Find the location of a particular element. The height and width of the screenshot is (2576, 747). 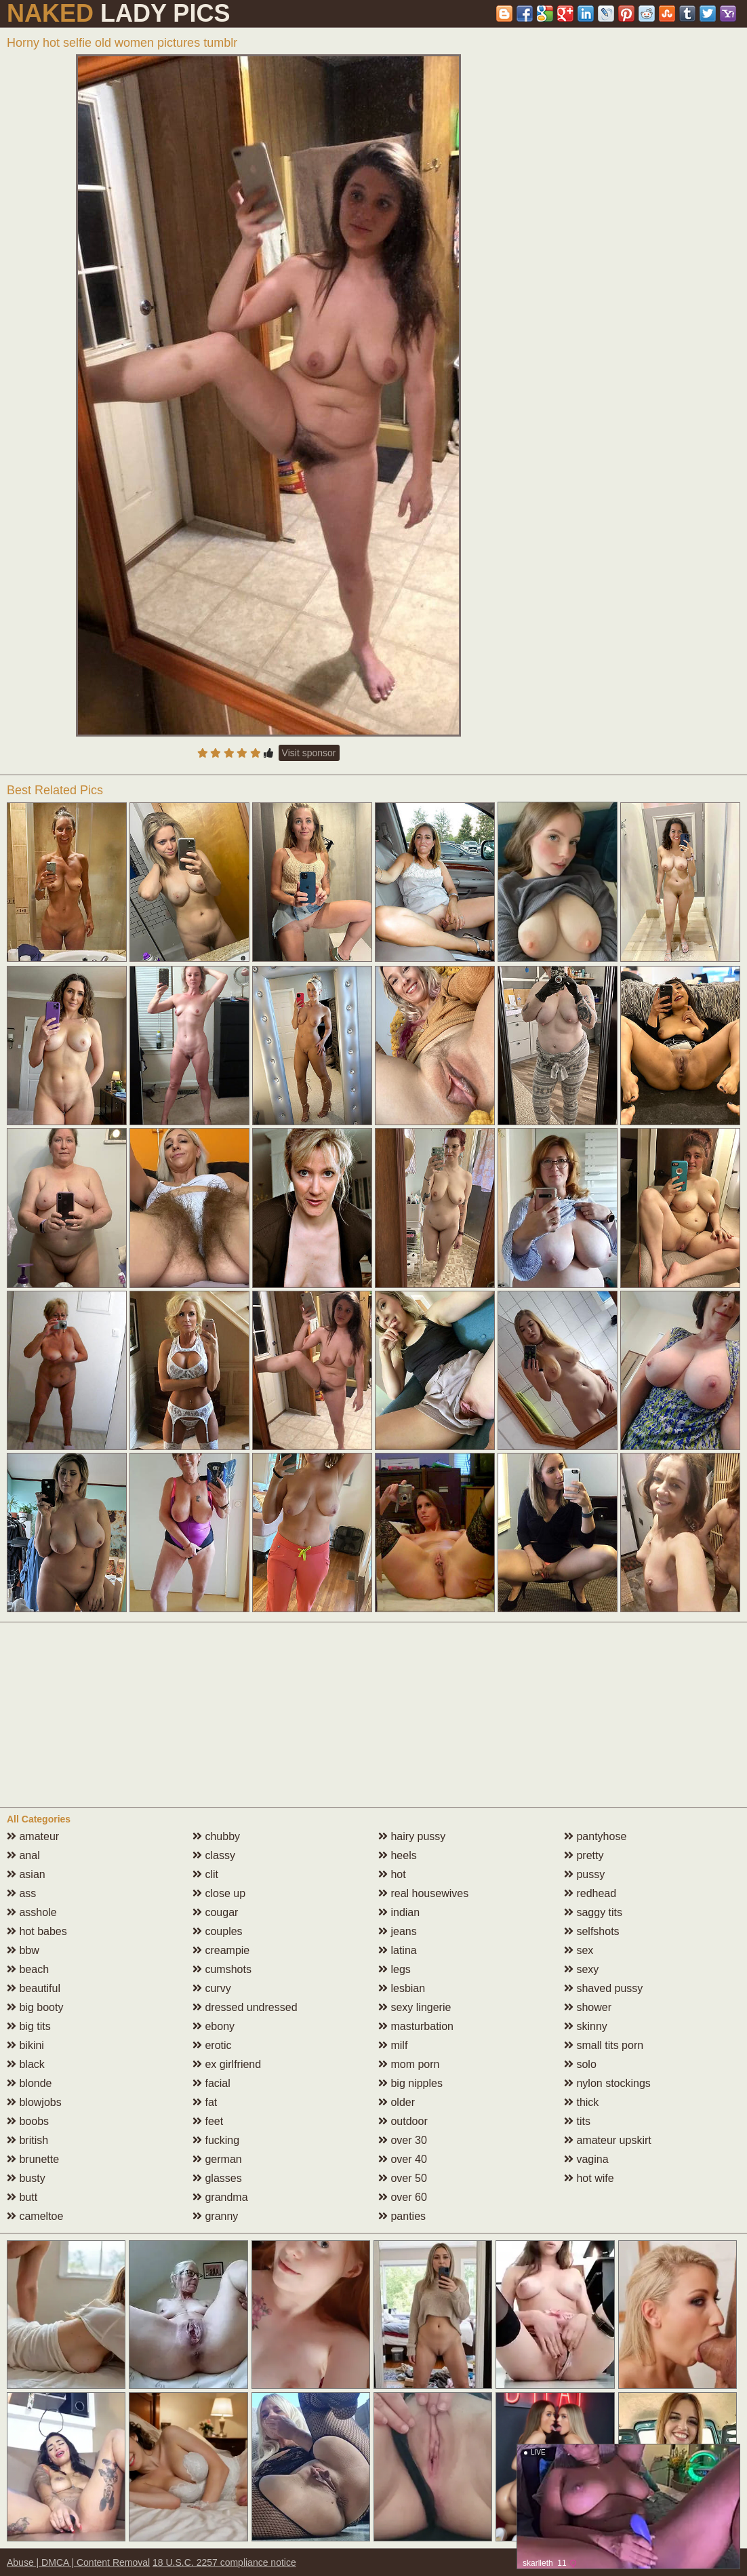

over 60 is located at coordinates (402, 2197).